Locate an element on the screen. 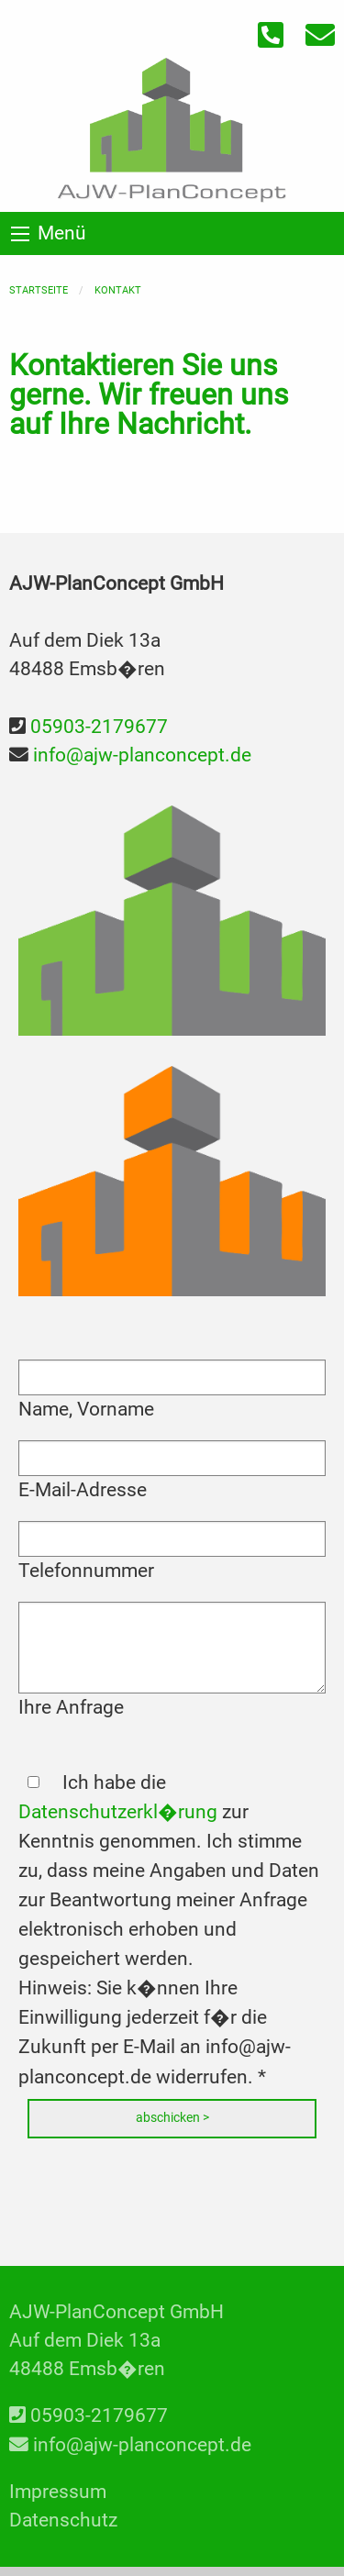 Image resolution: width=344 pixels, height=2576 pixels. 05903-2179677 is located at coordinates (99, 727).